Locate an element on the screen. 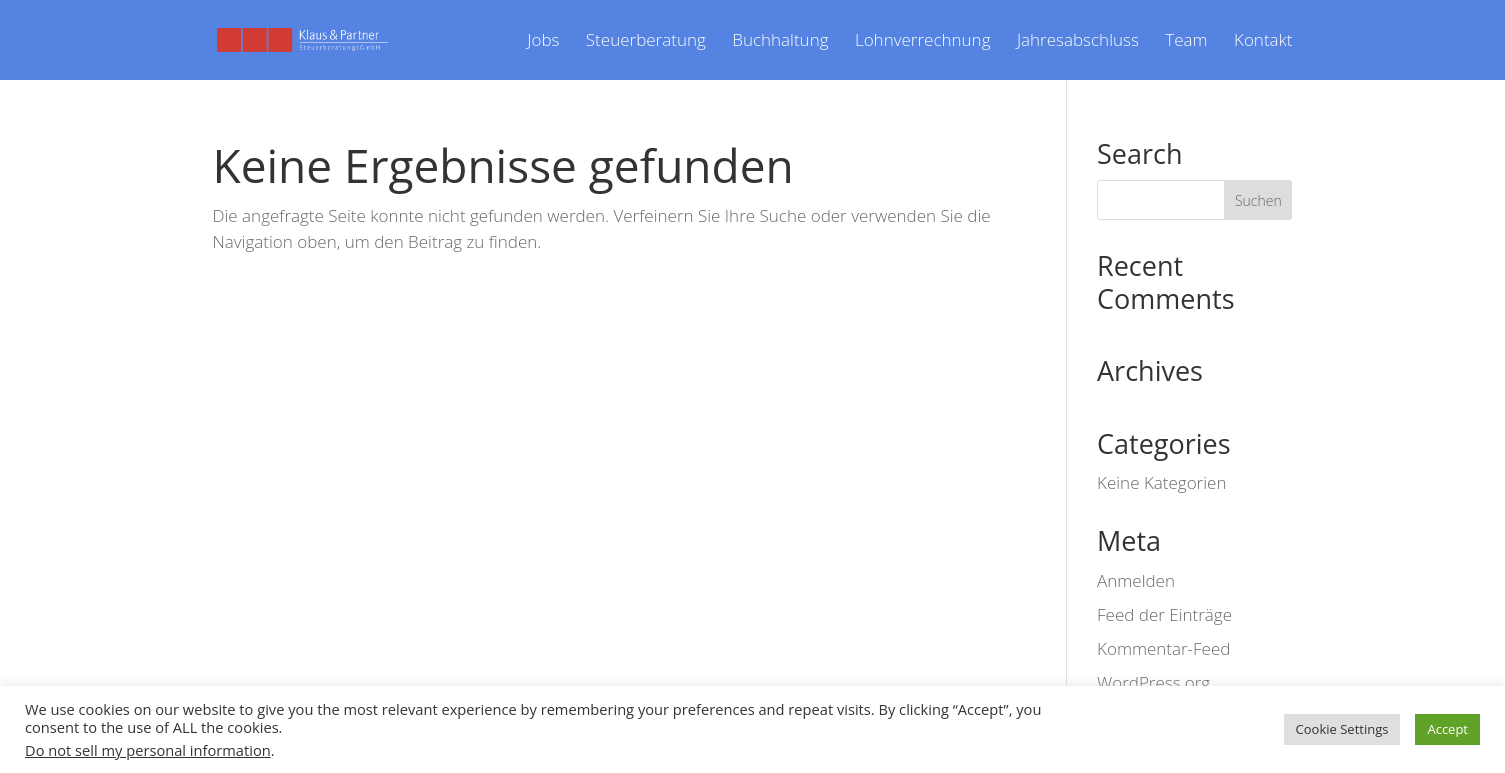 This screenshot has height=773, width=1505. Anmelden is located at coordinates (1136, 580).